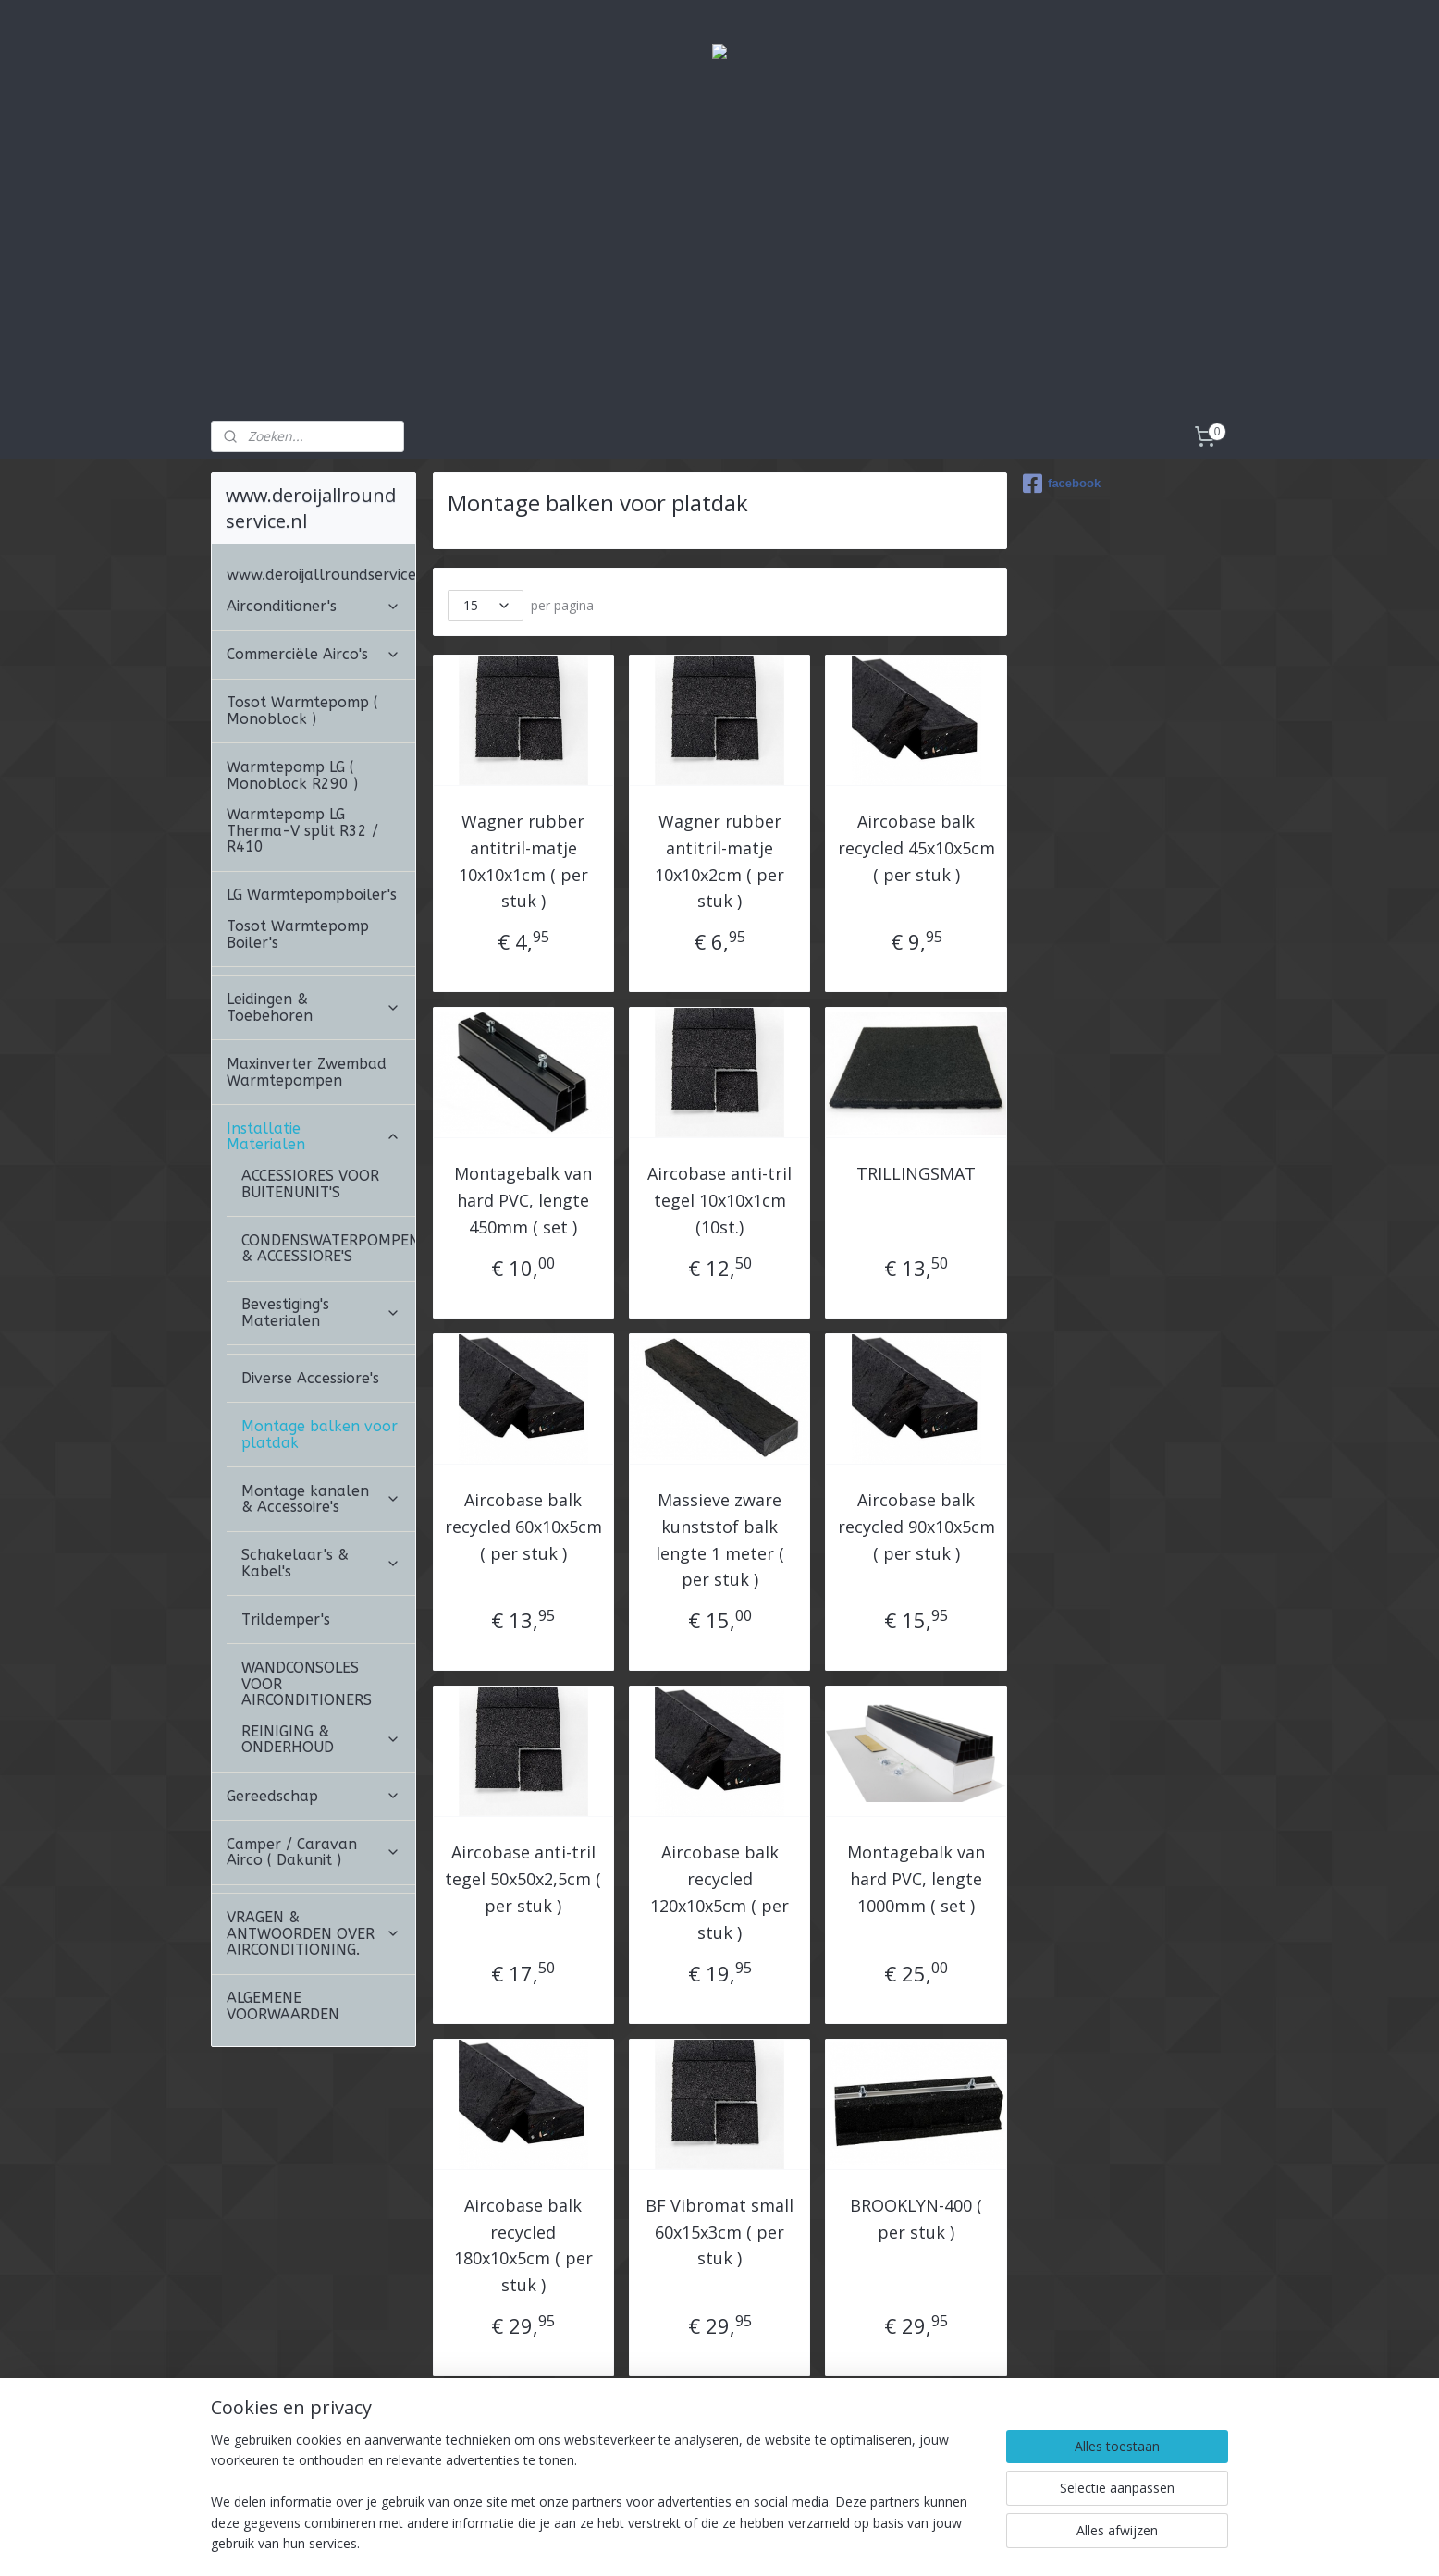  I want to click on Wagner rubber antitril-matje 10x10x1cm ( per stuk ), so click(523, 861).